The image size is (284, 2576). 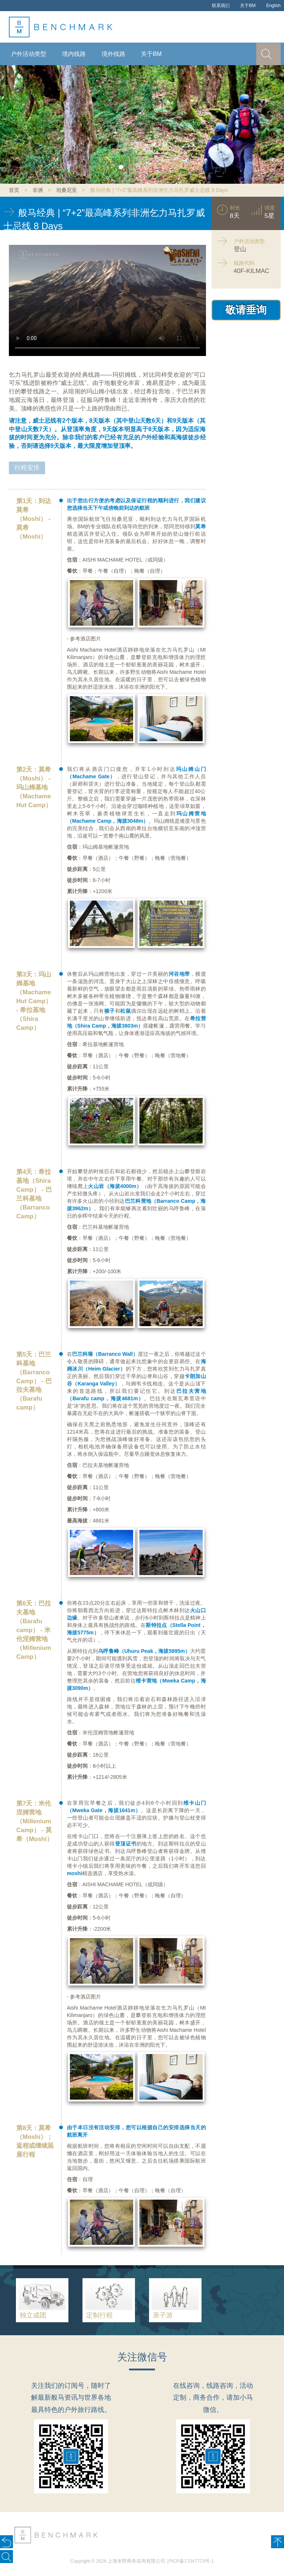 What do you see at coordinates (190, 2561) in the screenshot?
I see `沪ICP备17047773号-1` at bounding box center [190, 2561].